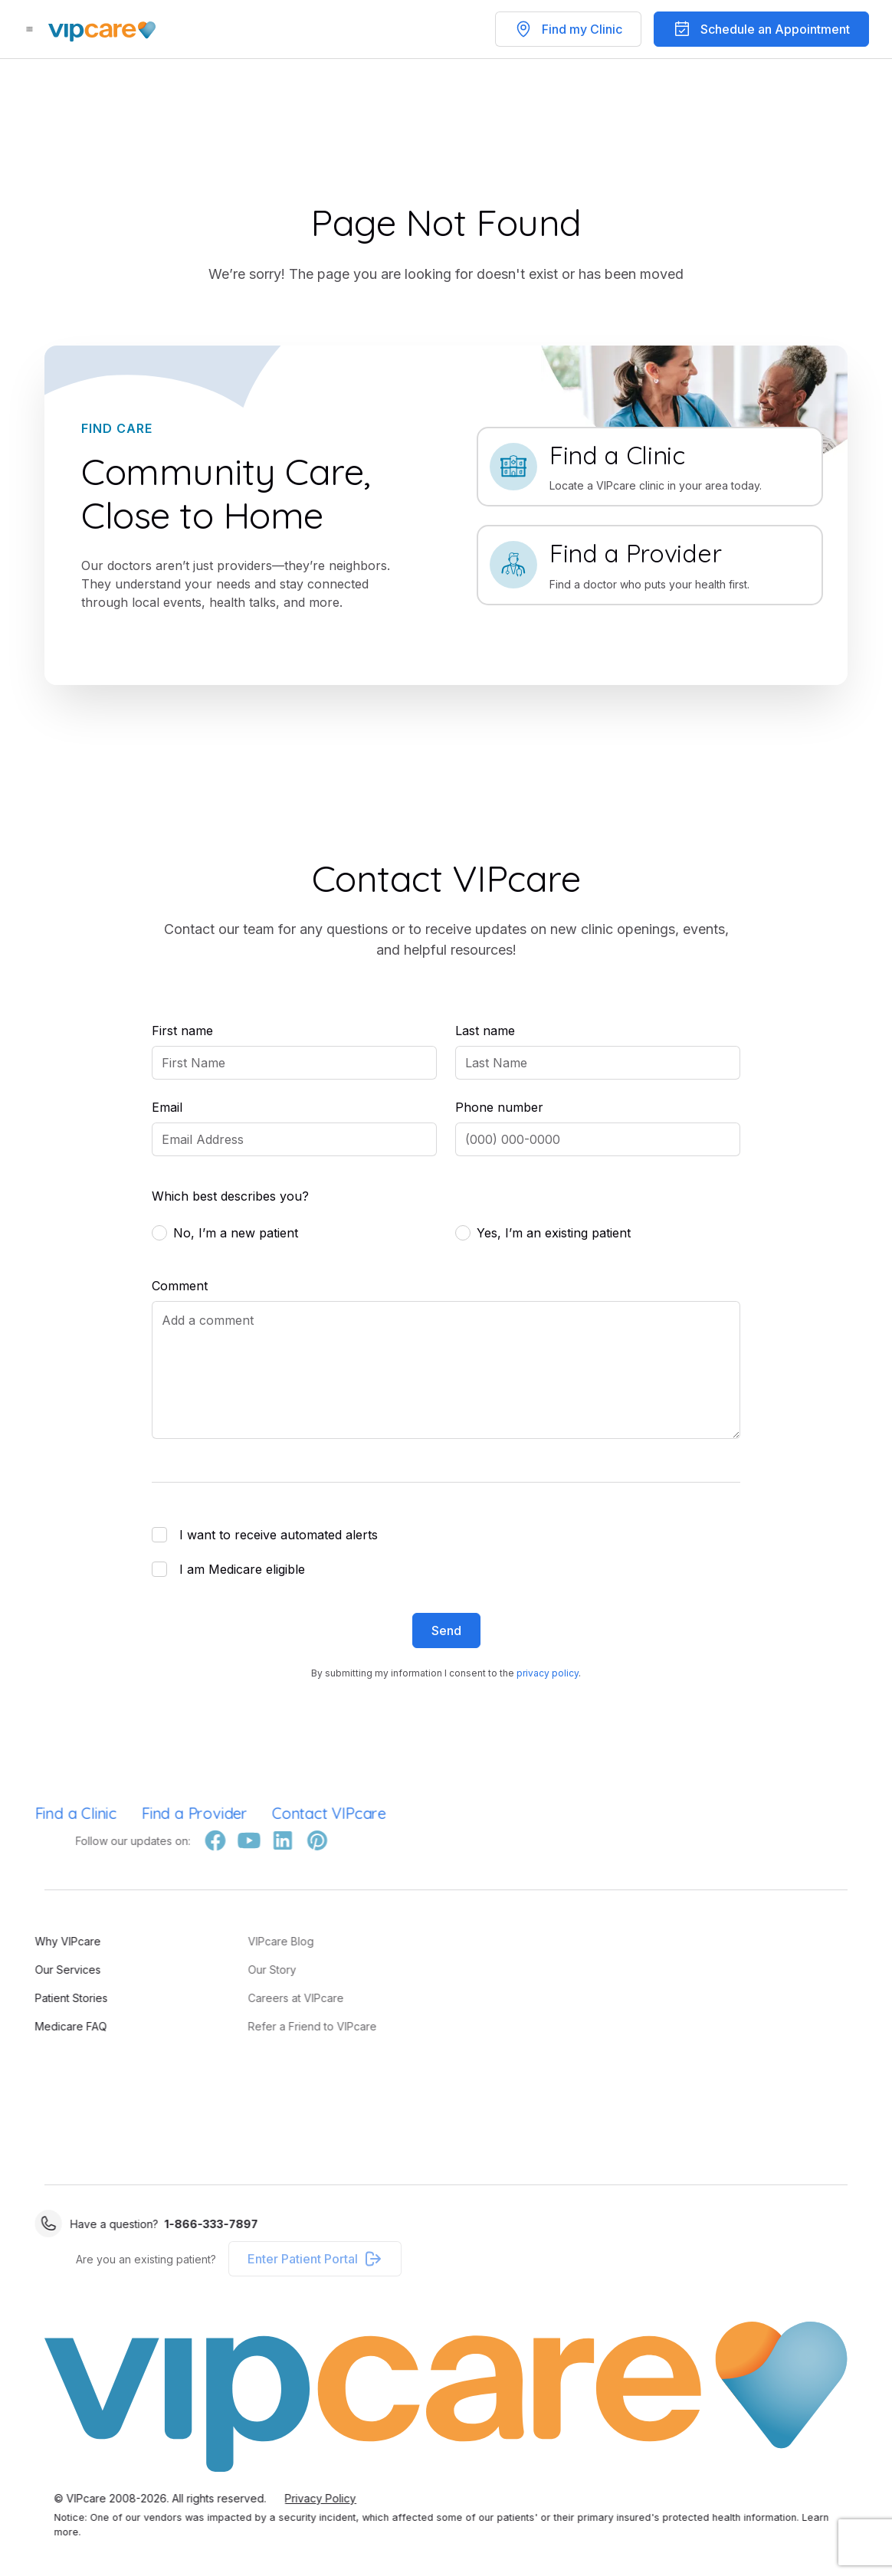 The image size is (892, 2576). Describe the element at coordinates (499, 1107) in the screenshot. I see `Phone number` at that location.